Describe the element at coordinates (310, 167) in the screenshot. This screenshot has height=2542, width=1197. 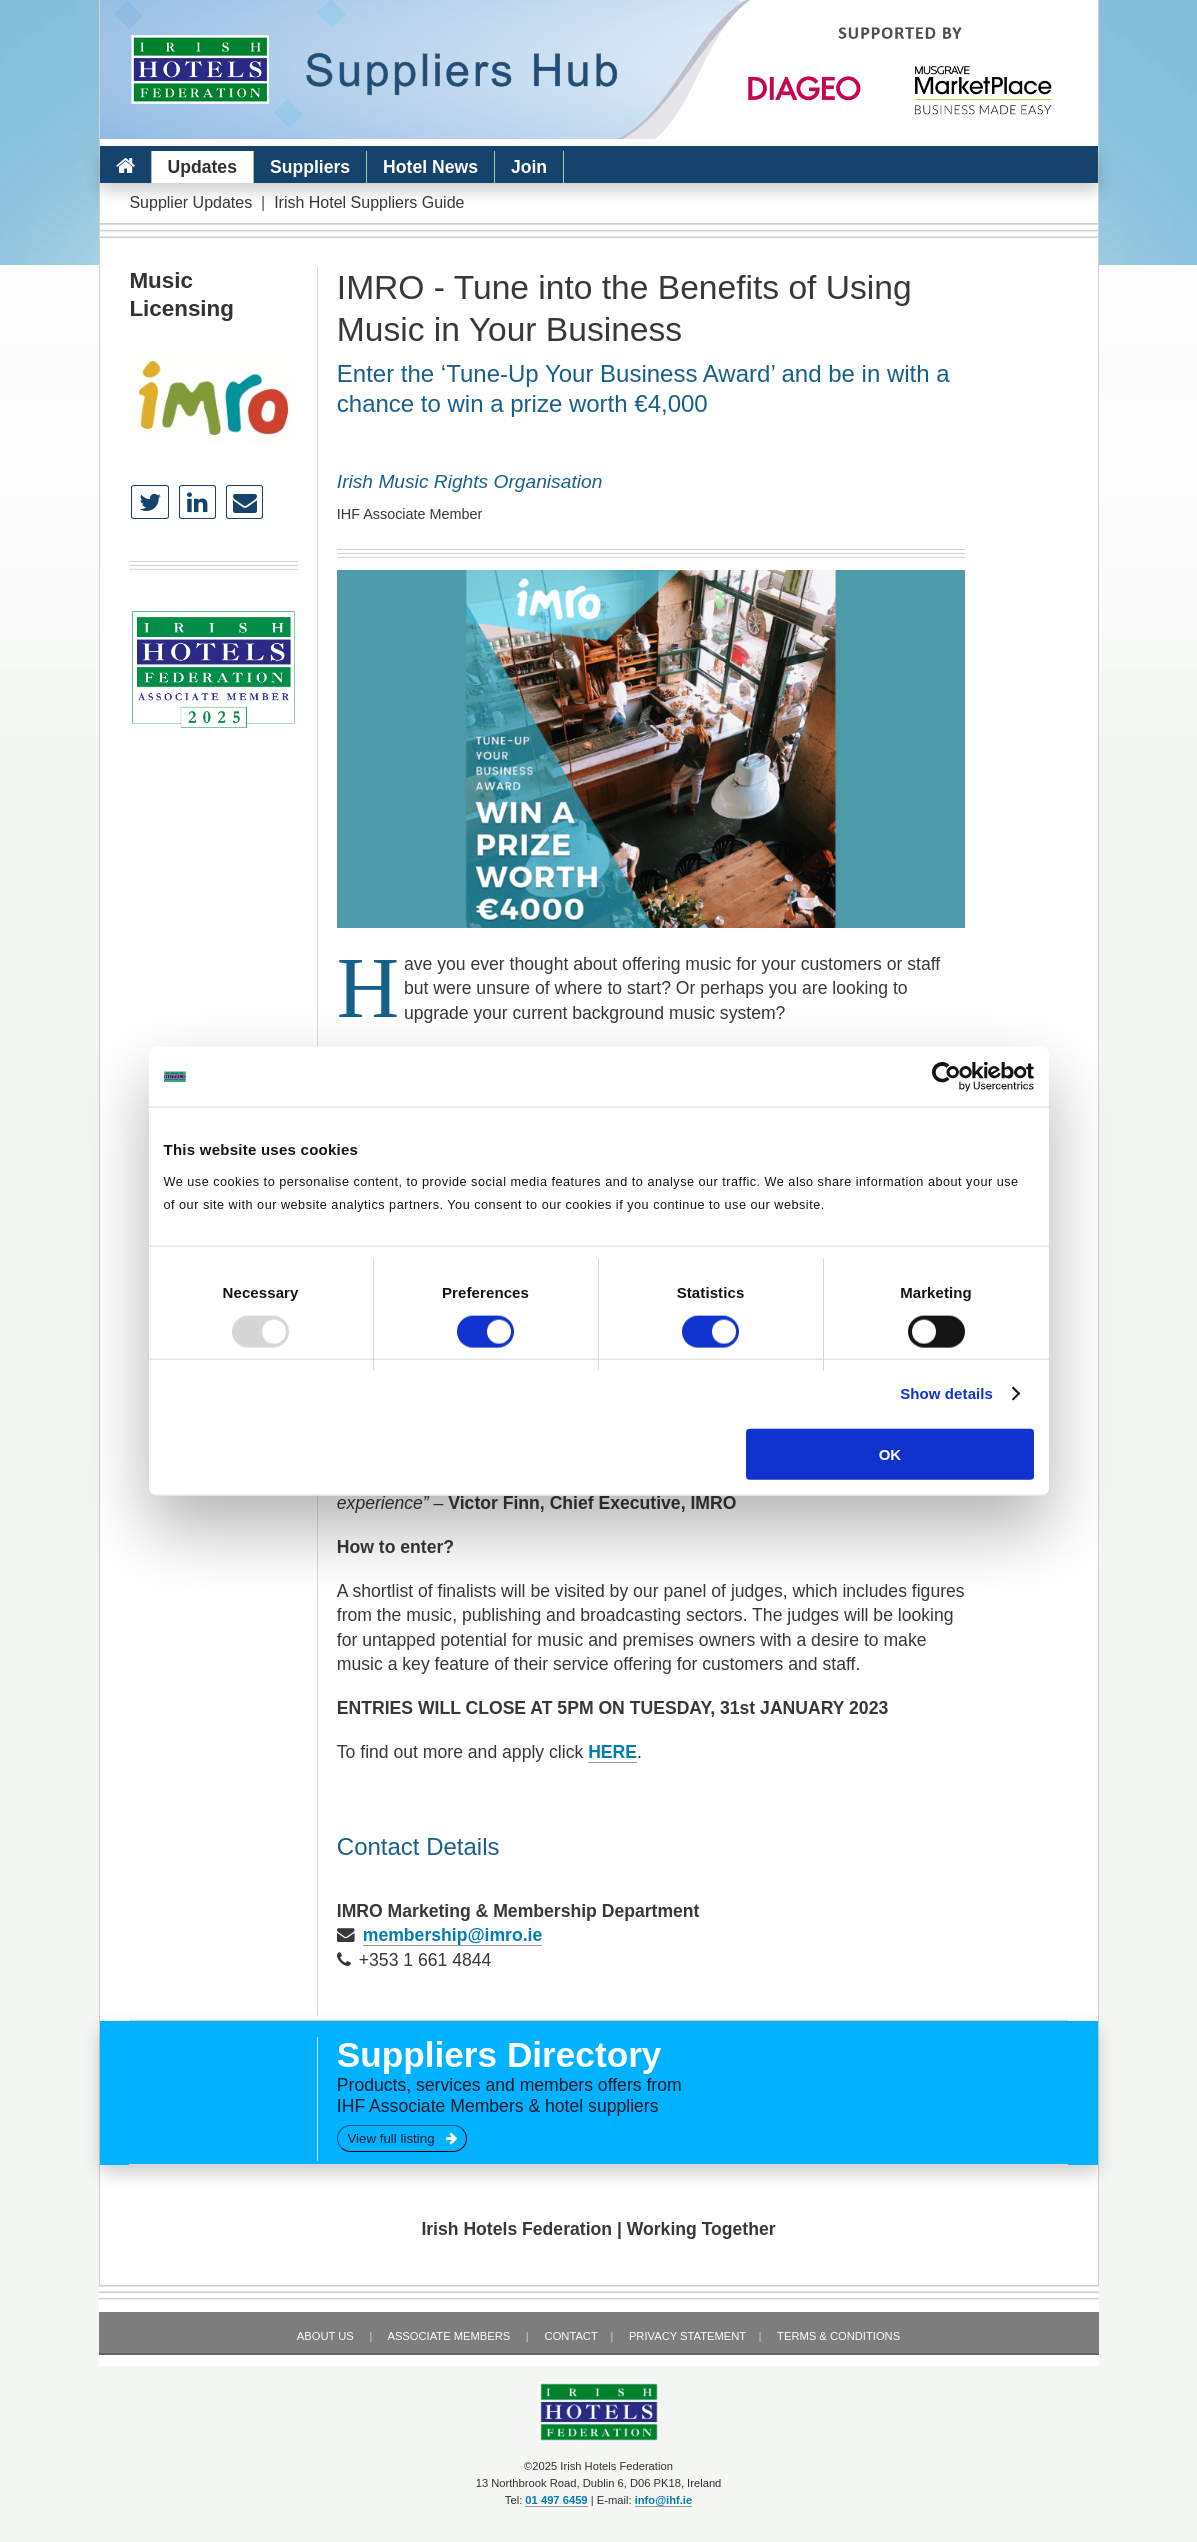
I see `Suppliers` at that location.